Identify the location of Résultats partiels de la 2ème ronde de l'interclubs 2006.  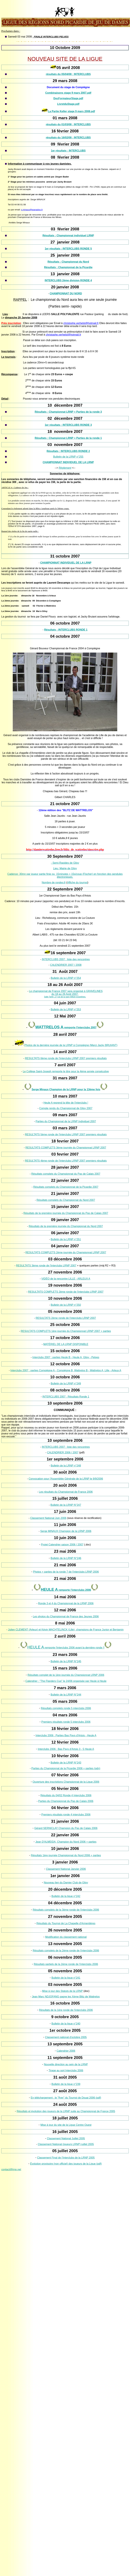
(66, 1964).